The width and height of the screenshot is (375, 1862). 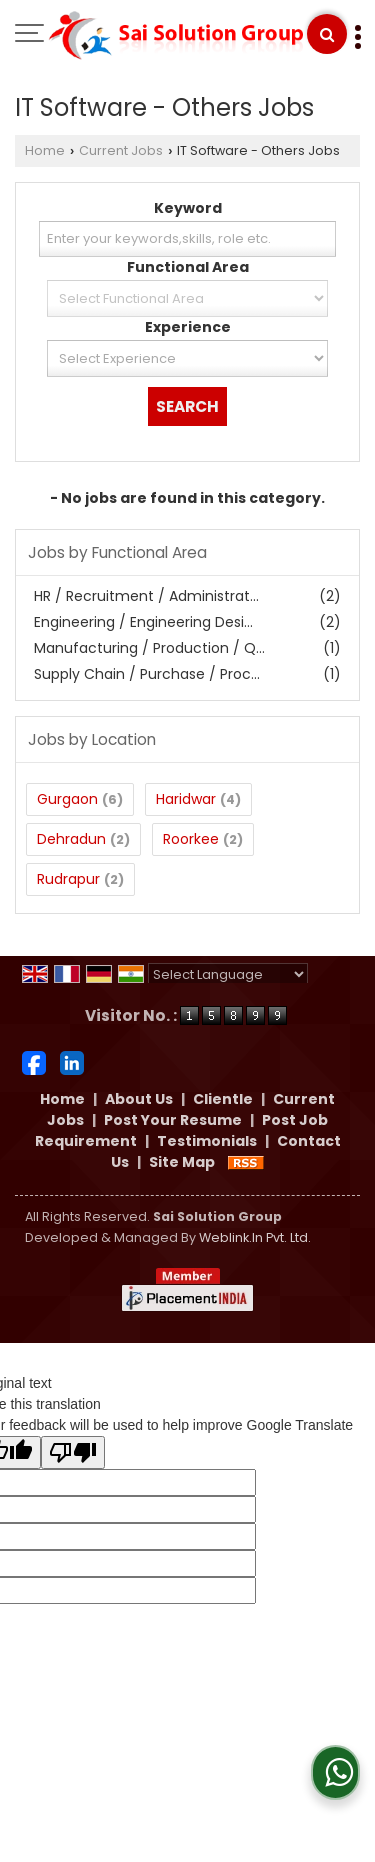 What do you see at coordinates (121, 150) in the screenshot?
I see `Current Jobs` at bounding box center [121, 150].